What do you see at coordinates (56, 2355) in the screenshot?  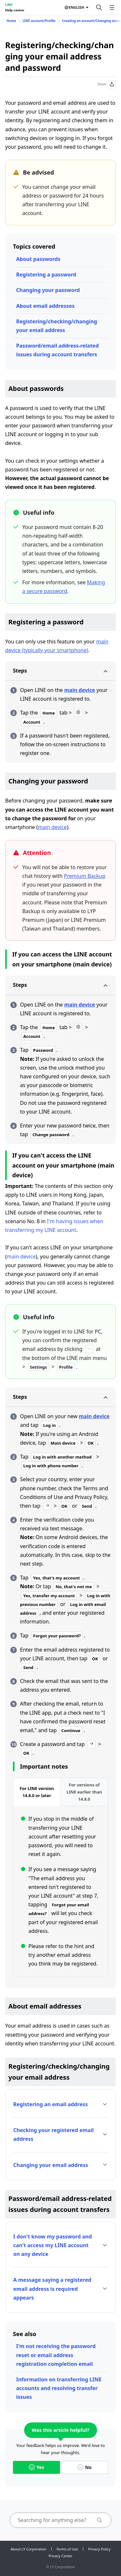 I see `I'm not receiving the password reset or email address registration completion email` at bounding box center [56, 2355].